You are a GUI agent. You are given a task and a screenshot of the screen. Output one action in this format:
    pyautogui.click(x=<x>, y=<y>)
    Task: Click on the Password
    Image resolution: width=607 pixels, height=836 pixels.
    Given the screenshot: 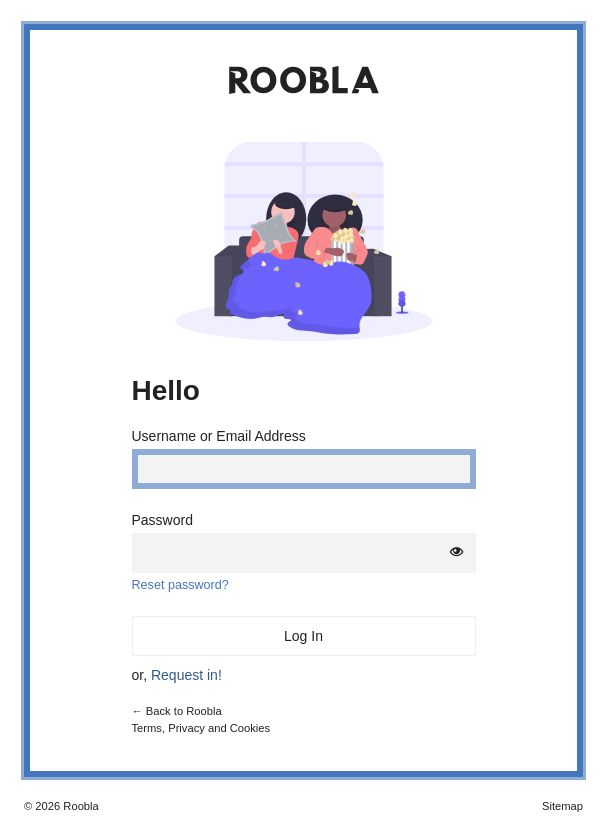 What is the action you would take?
    pyautogui.click(x=162, y=520)
    